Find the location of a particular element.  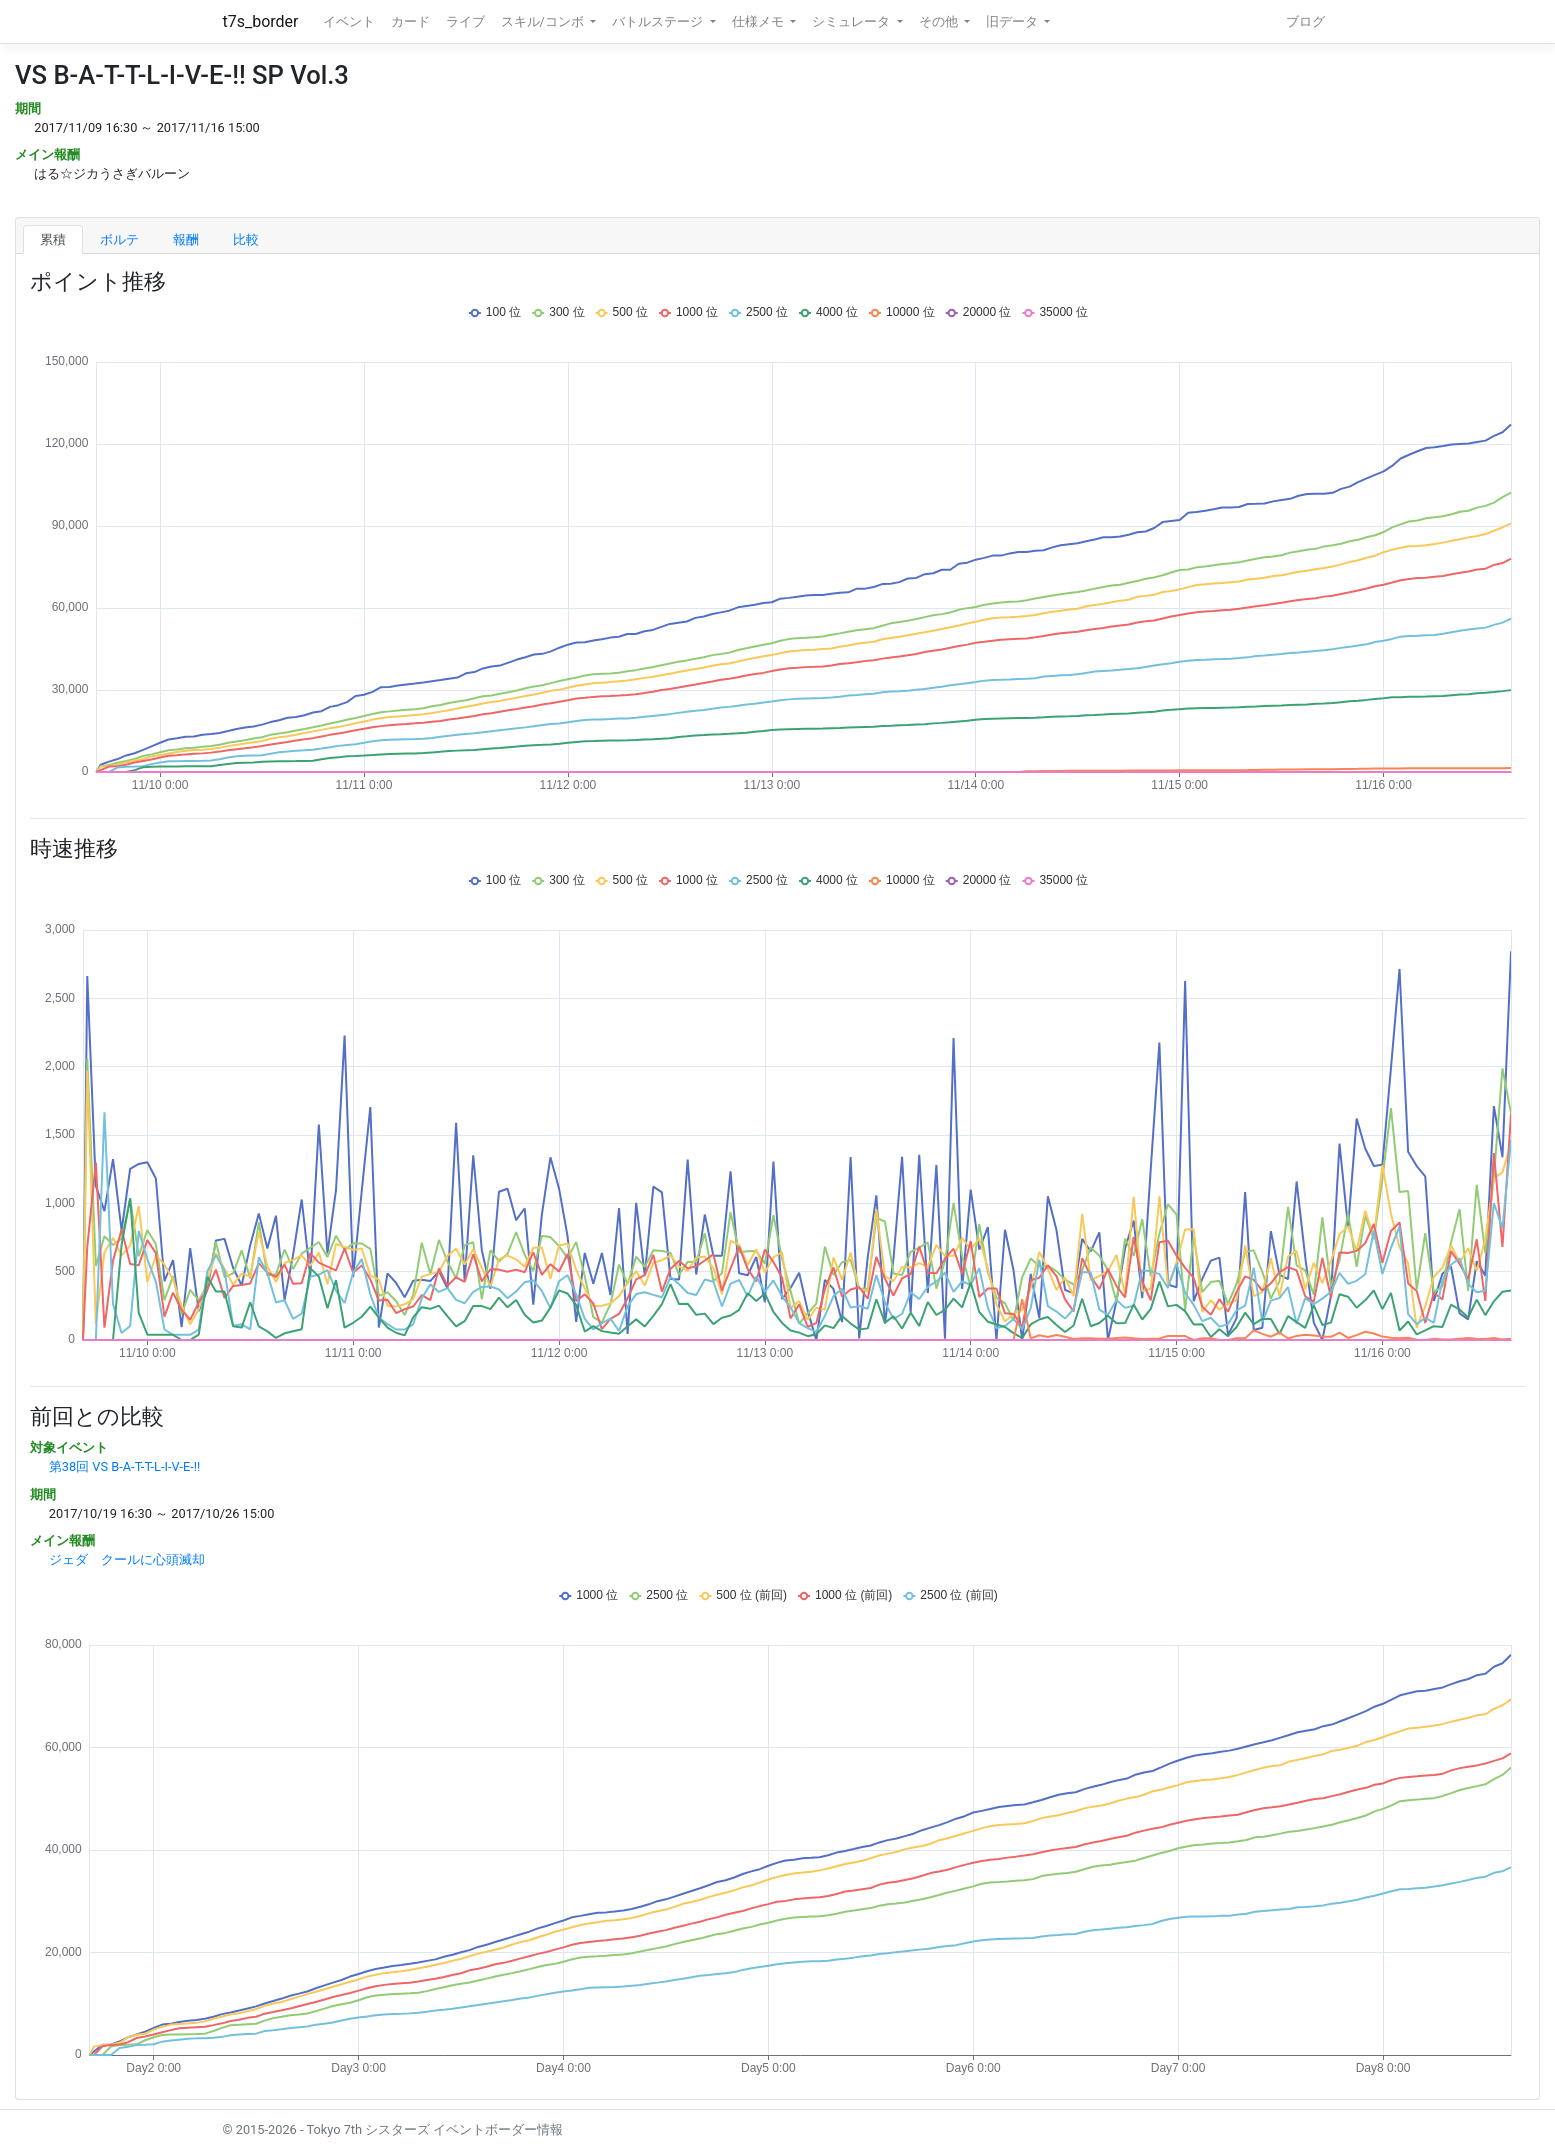

その他 [button] is located at coordinates (940, 21).